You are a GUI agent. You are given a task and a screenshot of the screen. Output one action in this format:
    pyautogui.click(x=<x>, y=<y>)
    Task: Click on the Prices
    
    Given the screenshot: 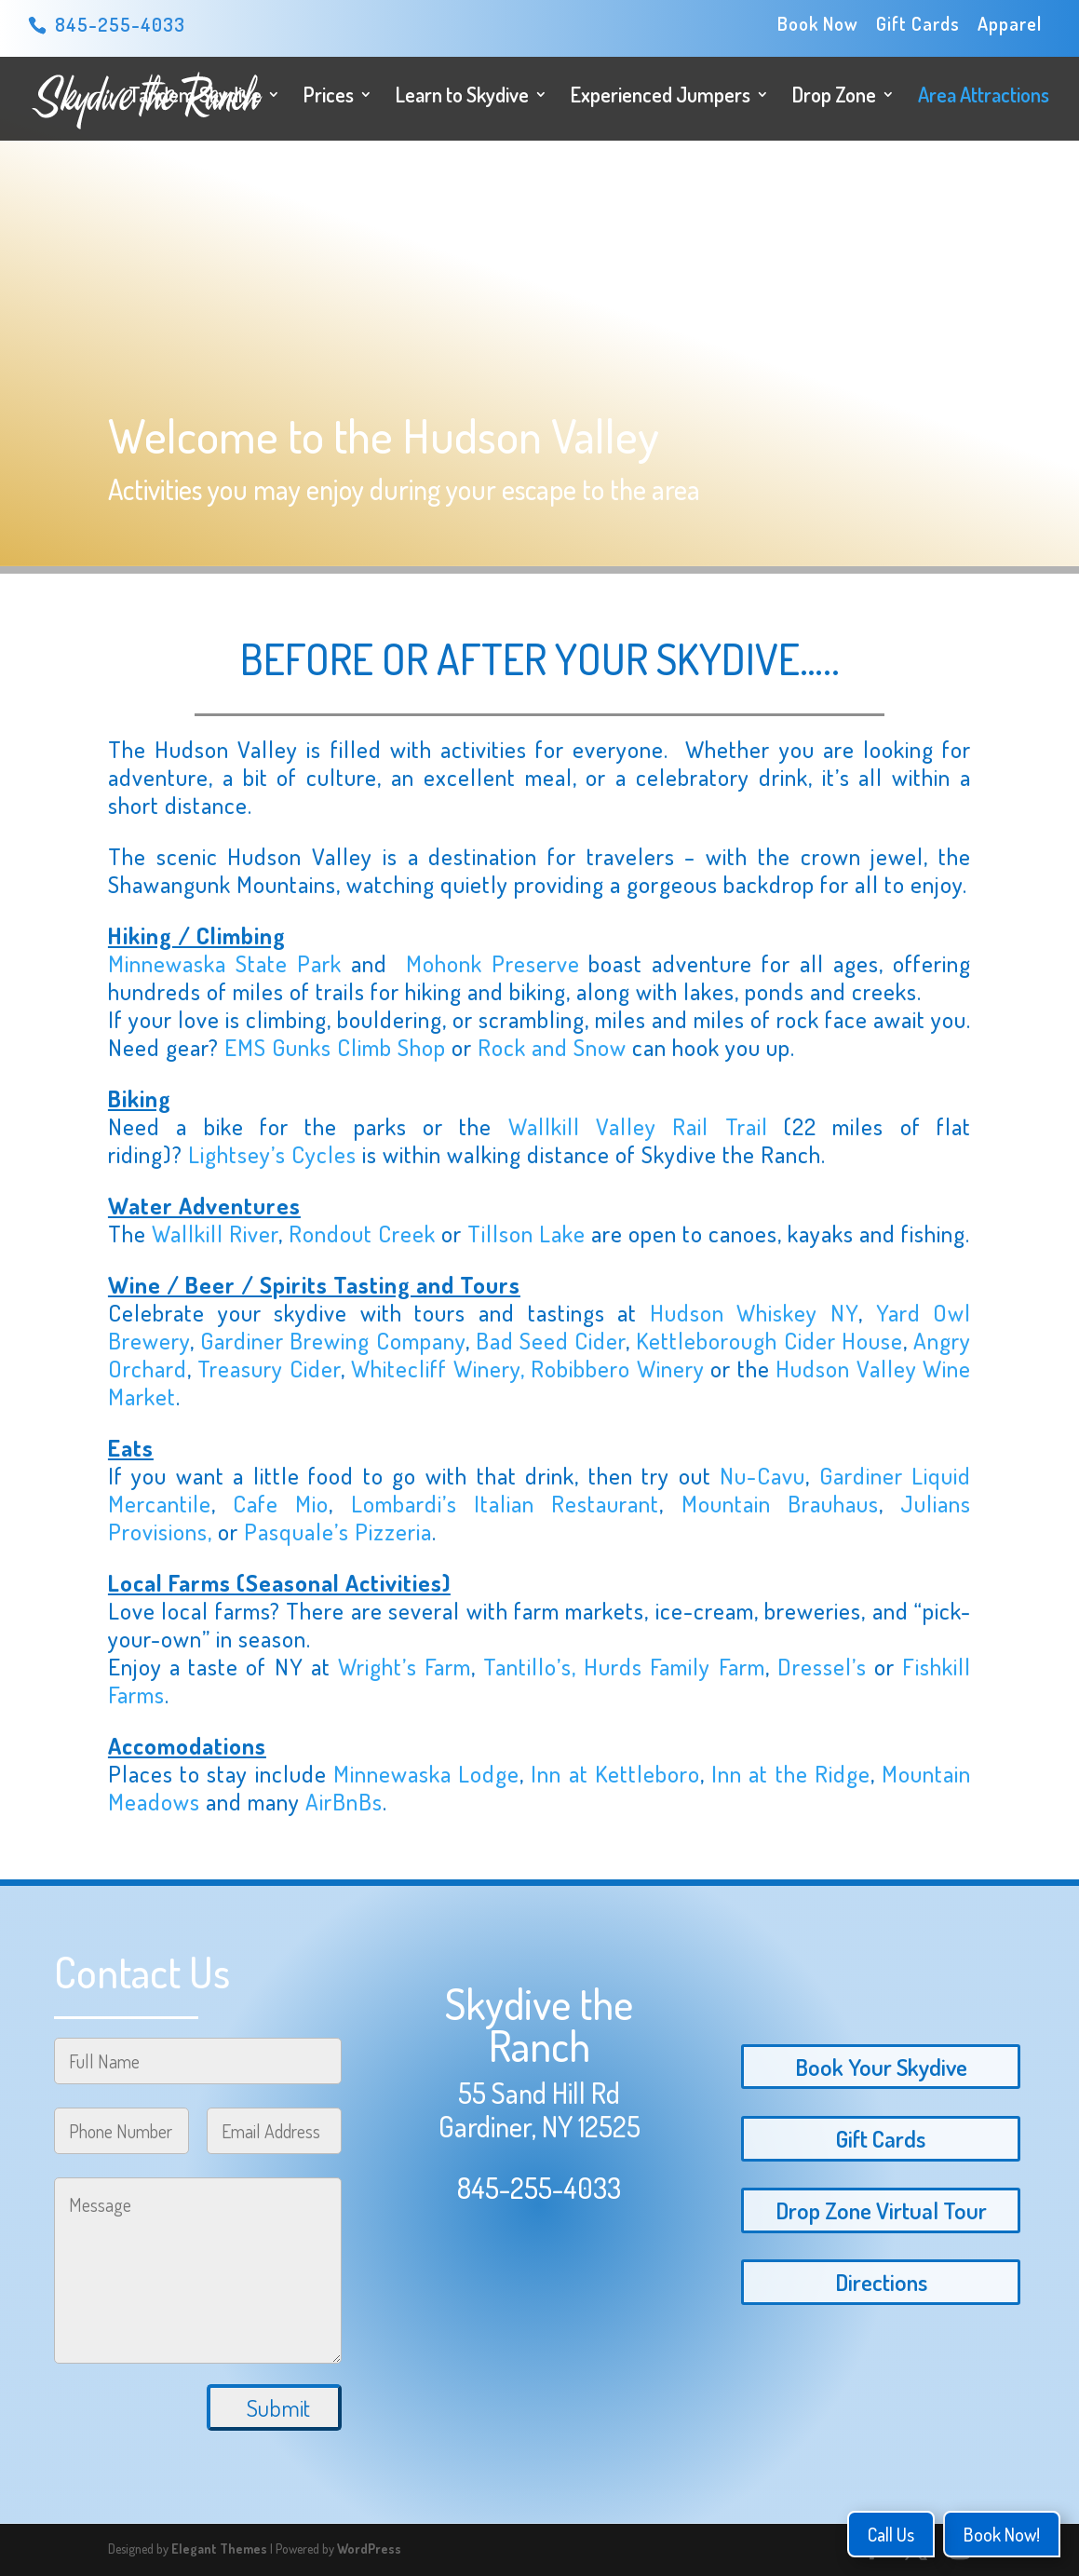 What is the action you would take?
    pyautogui.click(x=328, y=97)
    